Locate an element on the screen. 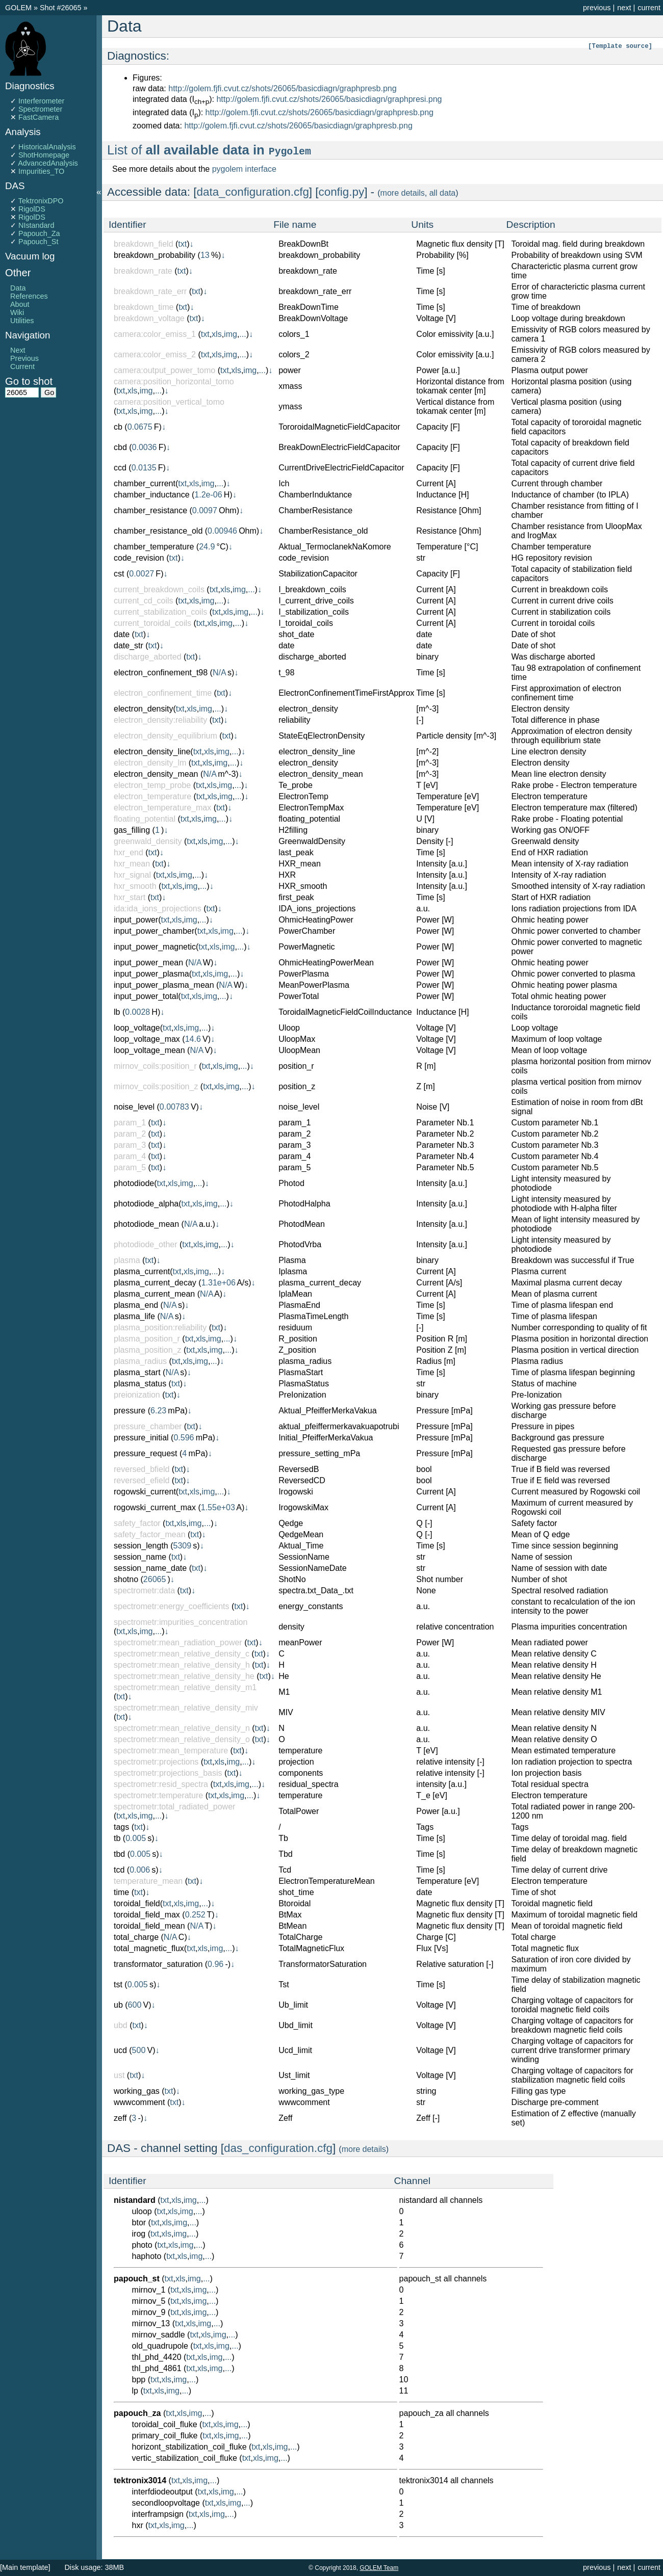  References is located at coordinates (29, 296).